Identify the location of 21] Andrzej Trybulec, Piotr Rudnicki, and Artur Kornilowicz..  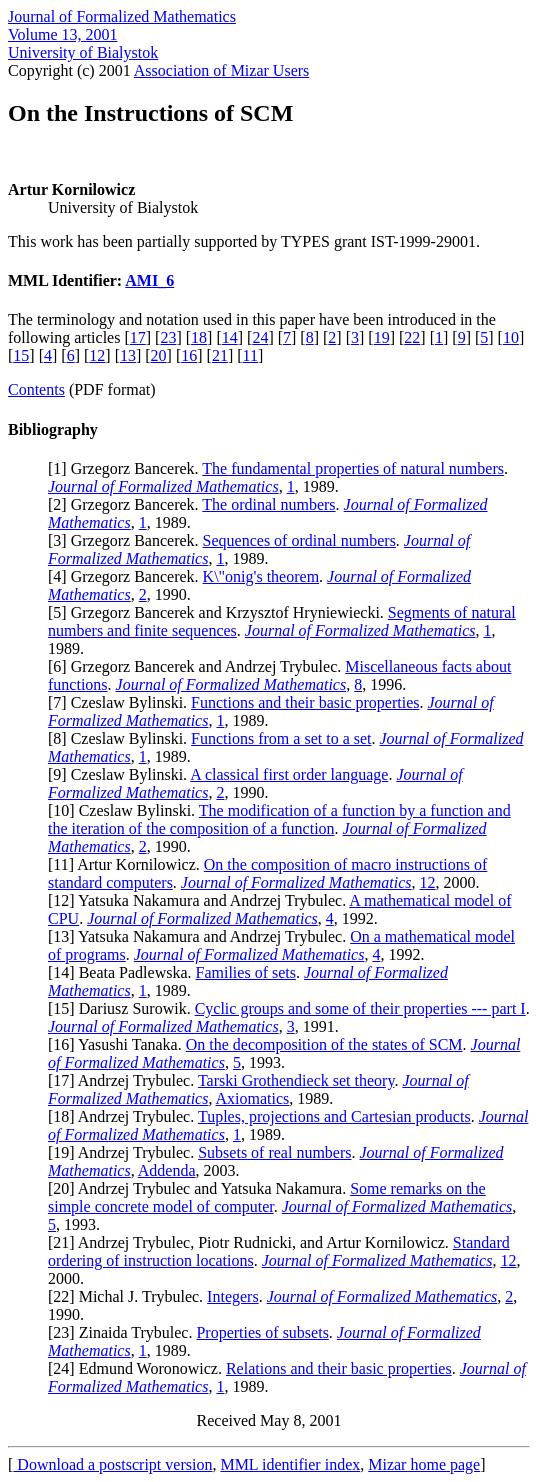
(253, 1242).